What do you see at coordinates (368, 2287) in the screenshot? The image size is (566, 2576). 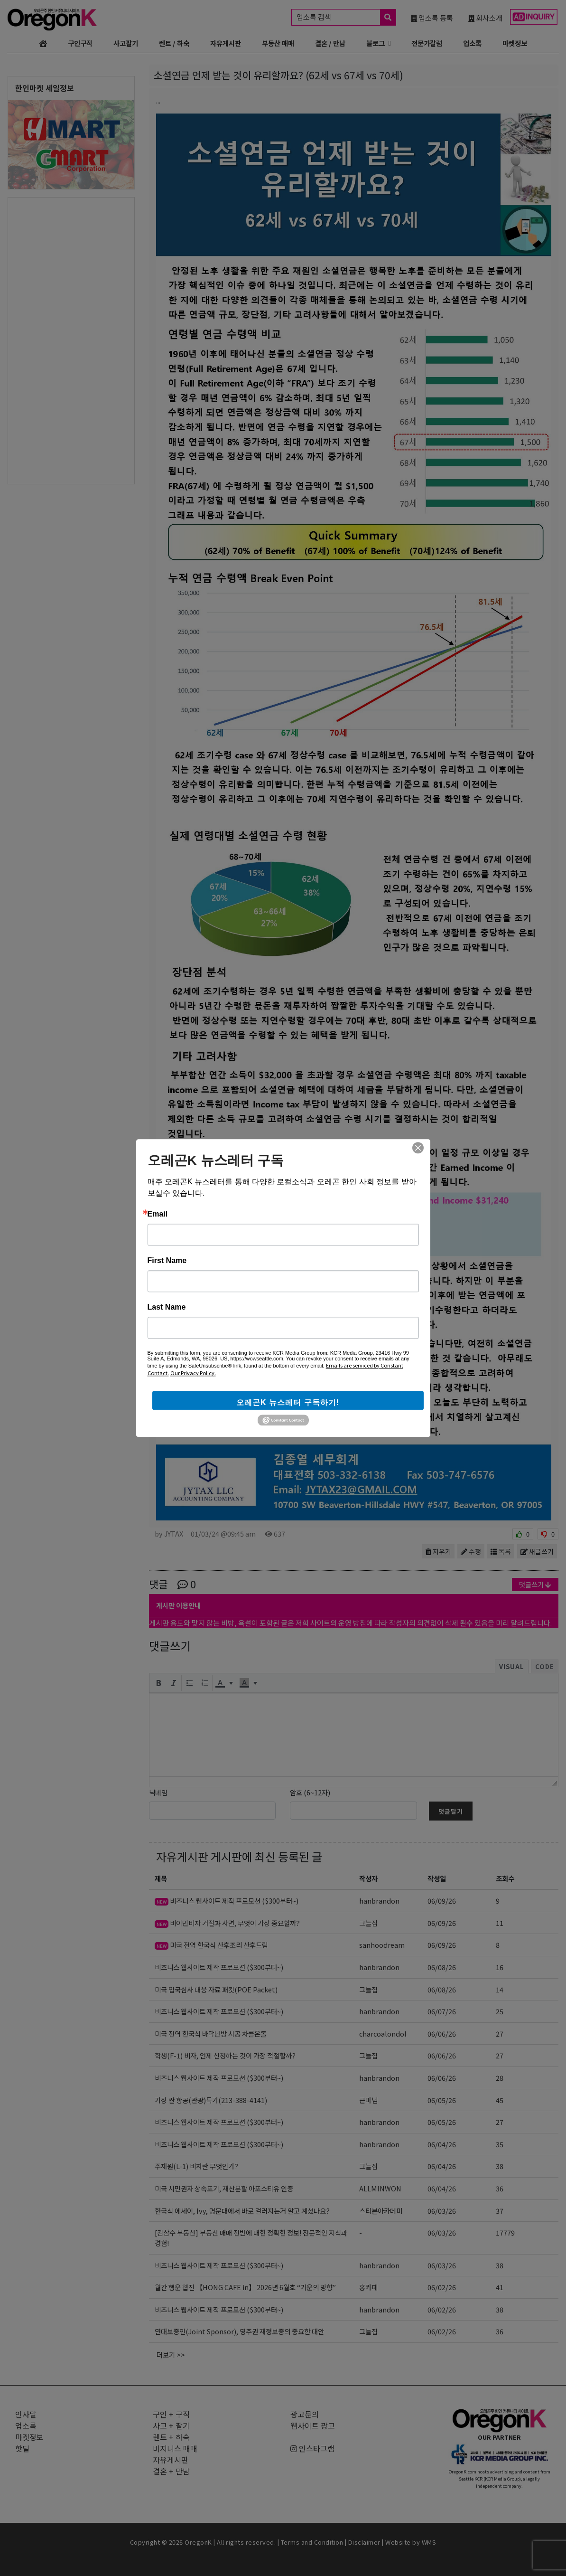 I see `홍카페` at bounding box center [368, 2287].